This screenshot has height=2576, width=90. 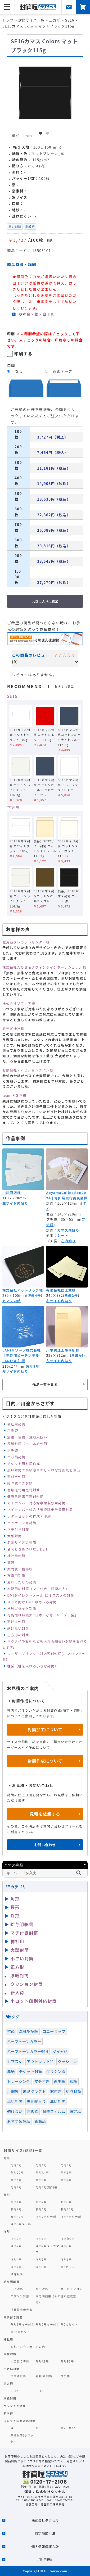 What do you see at coordinates (55, 2071) in the screenshot?
I see `グラシン窓` at bounding box center [55, 2071].